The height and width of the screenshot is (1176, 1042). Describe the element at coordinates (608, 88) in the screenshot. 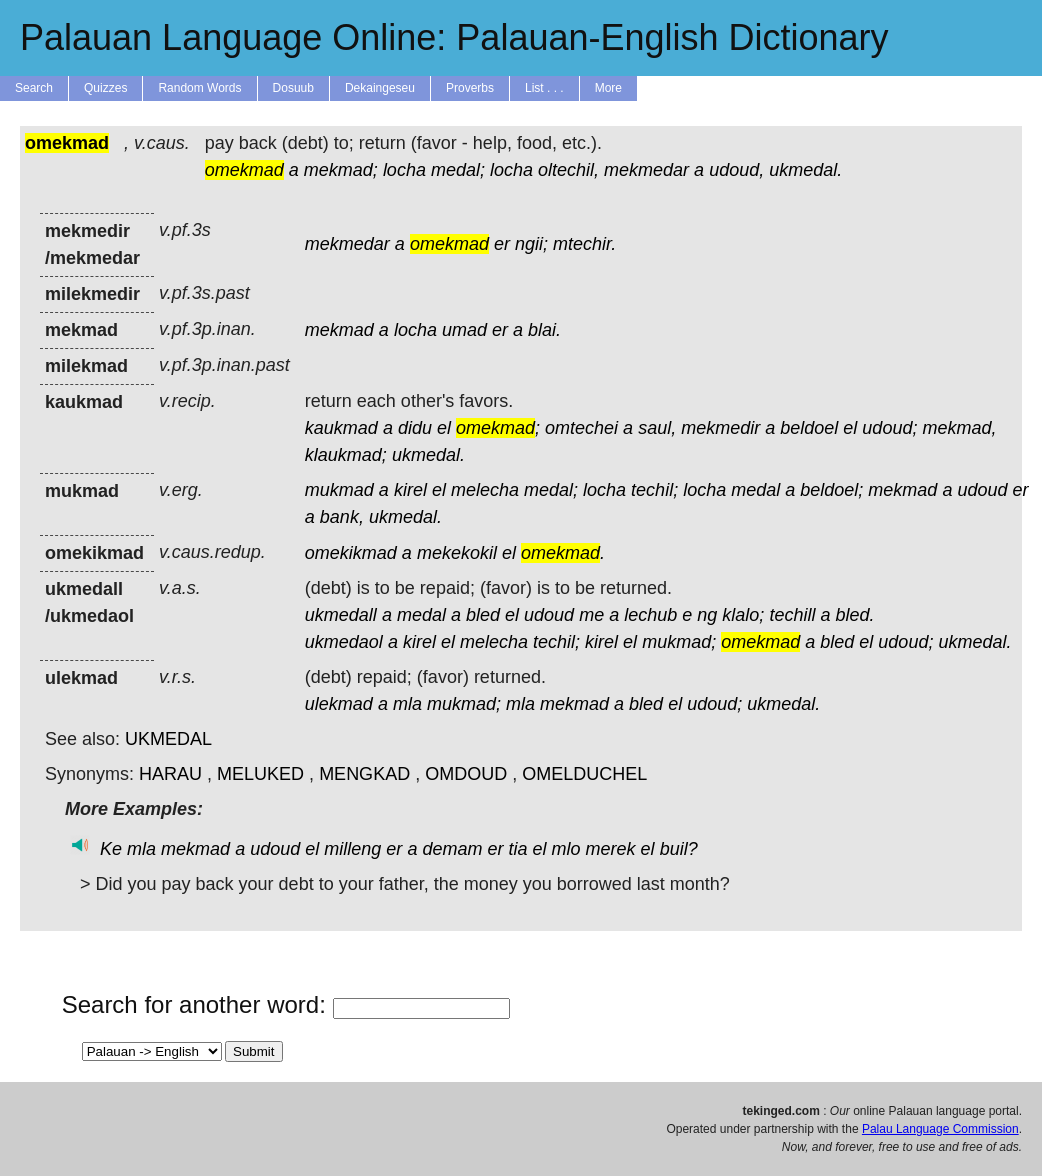

I see `More` at that location.